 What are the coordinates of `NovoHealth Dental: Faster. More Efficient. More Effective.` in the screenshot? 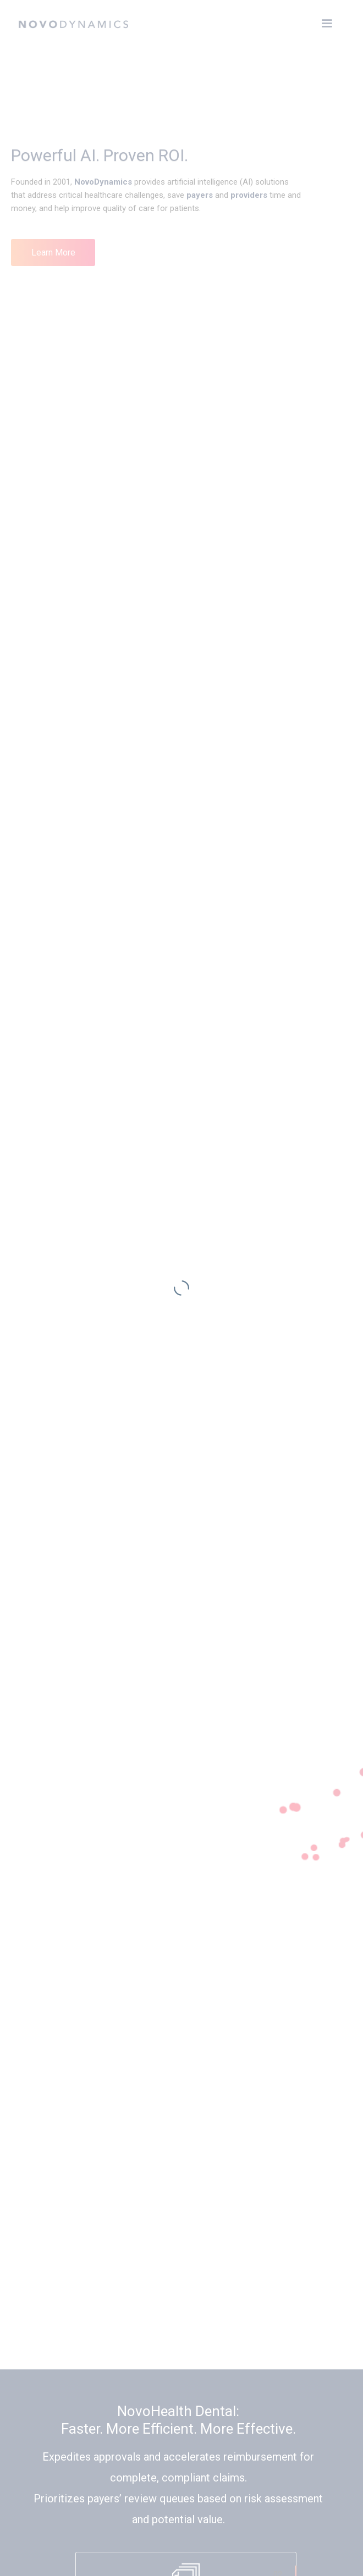 It's located at (178, 2420).